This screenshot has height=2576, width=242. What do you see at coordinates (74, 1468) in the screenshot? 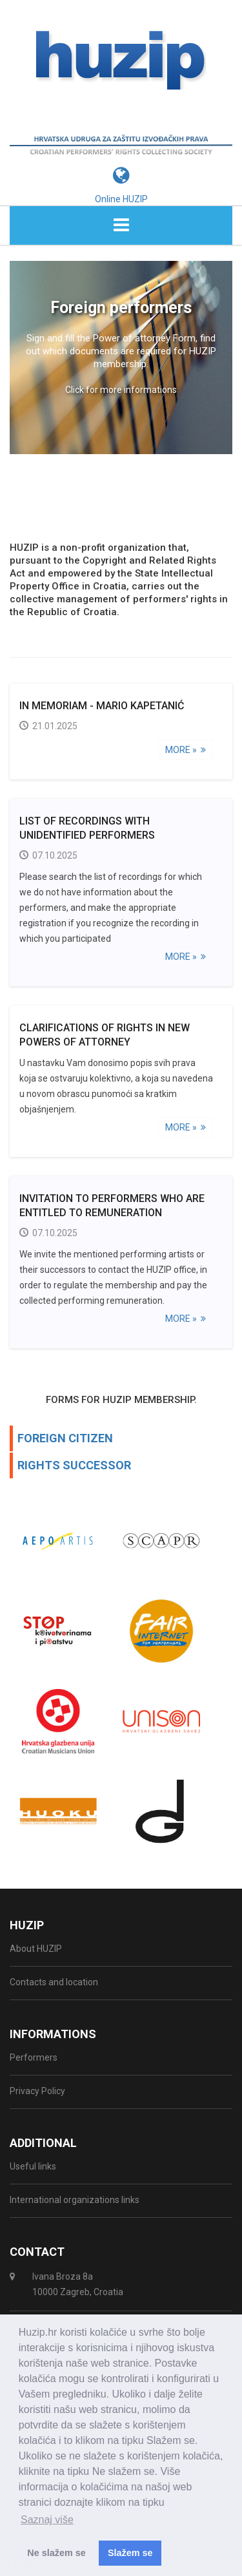
I see `RIGHTS SUCCESSOR` at bounding box center [74, 1468].